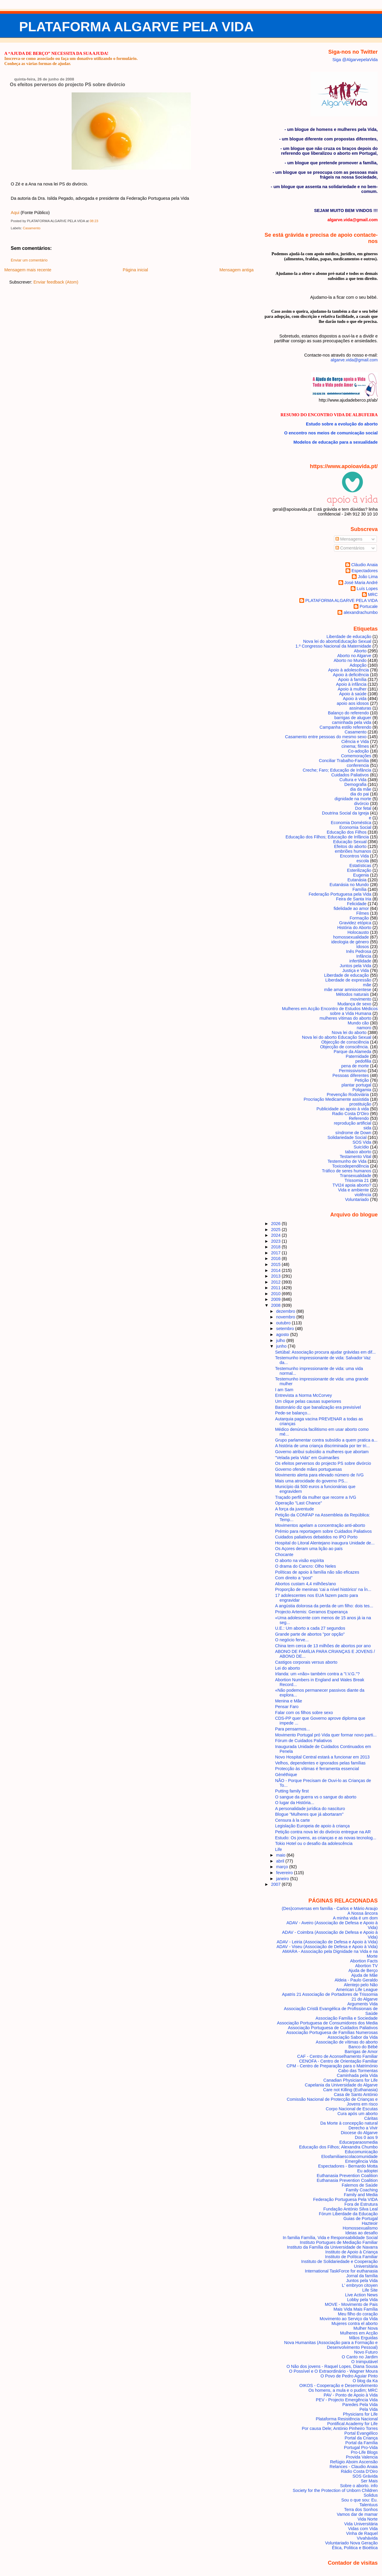  Describe the element at coordinates (353, 1132) in the screenshot. I see `síndrome de Down` at that location.